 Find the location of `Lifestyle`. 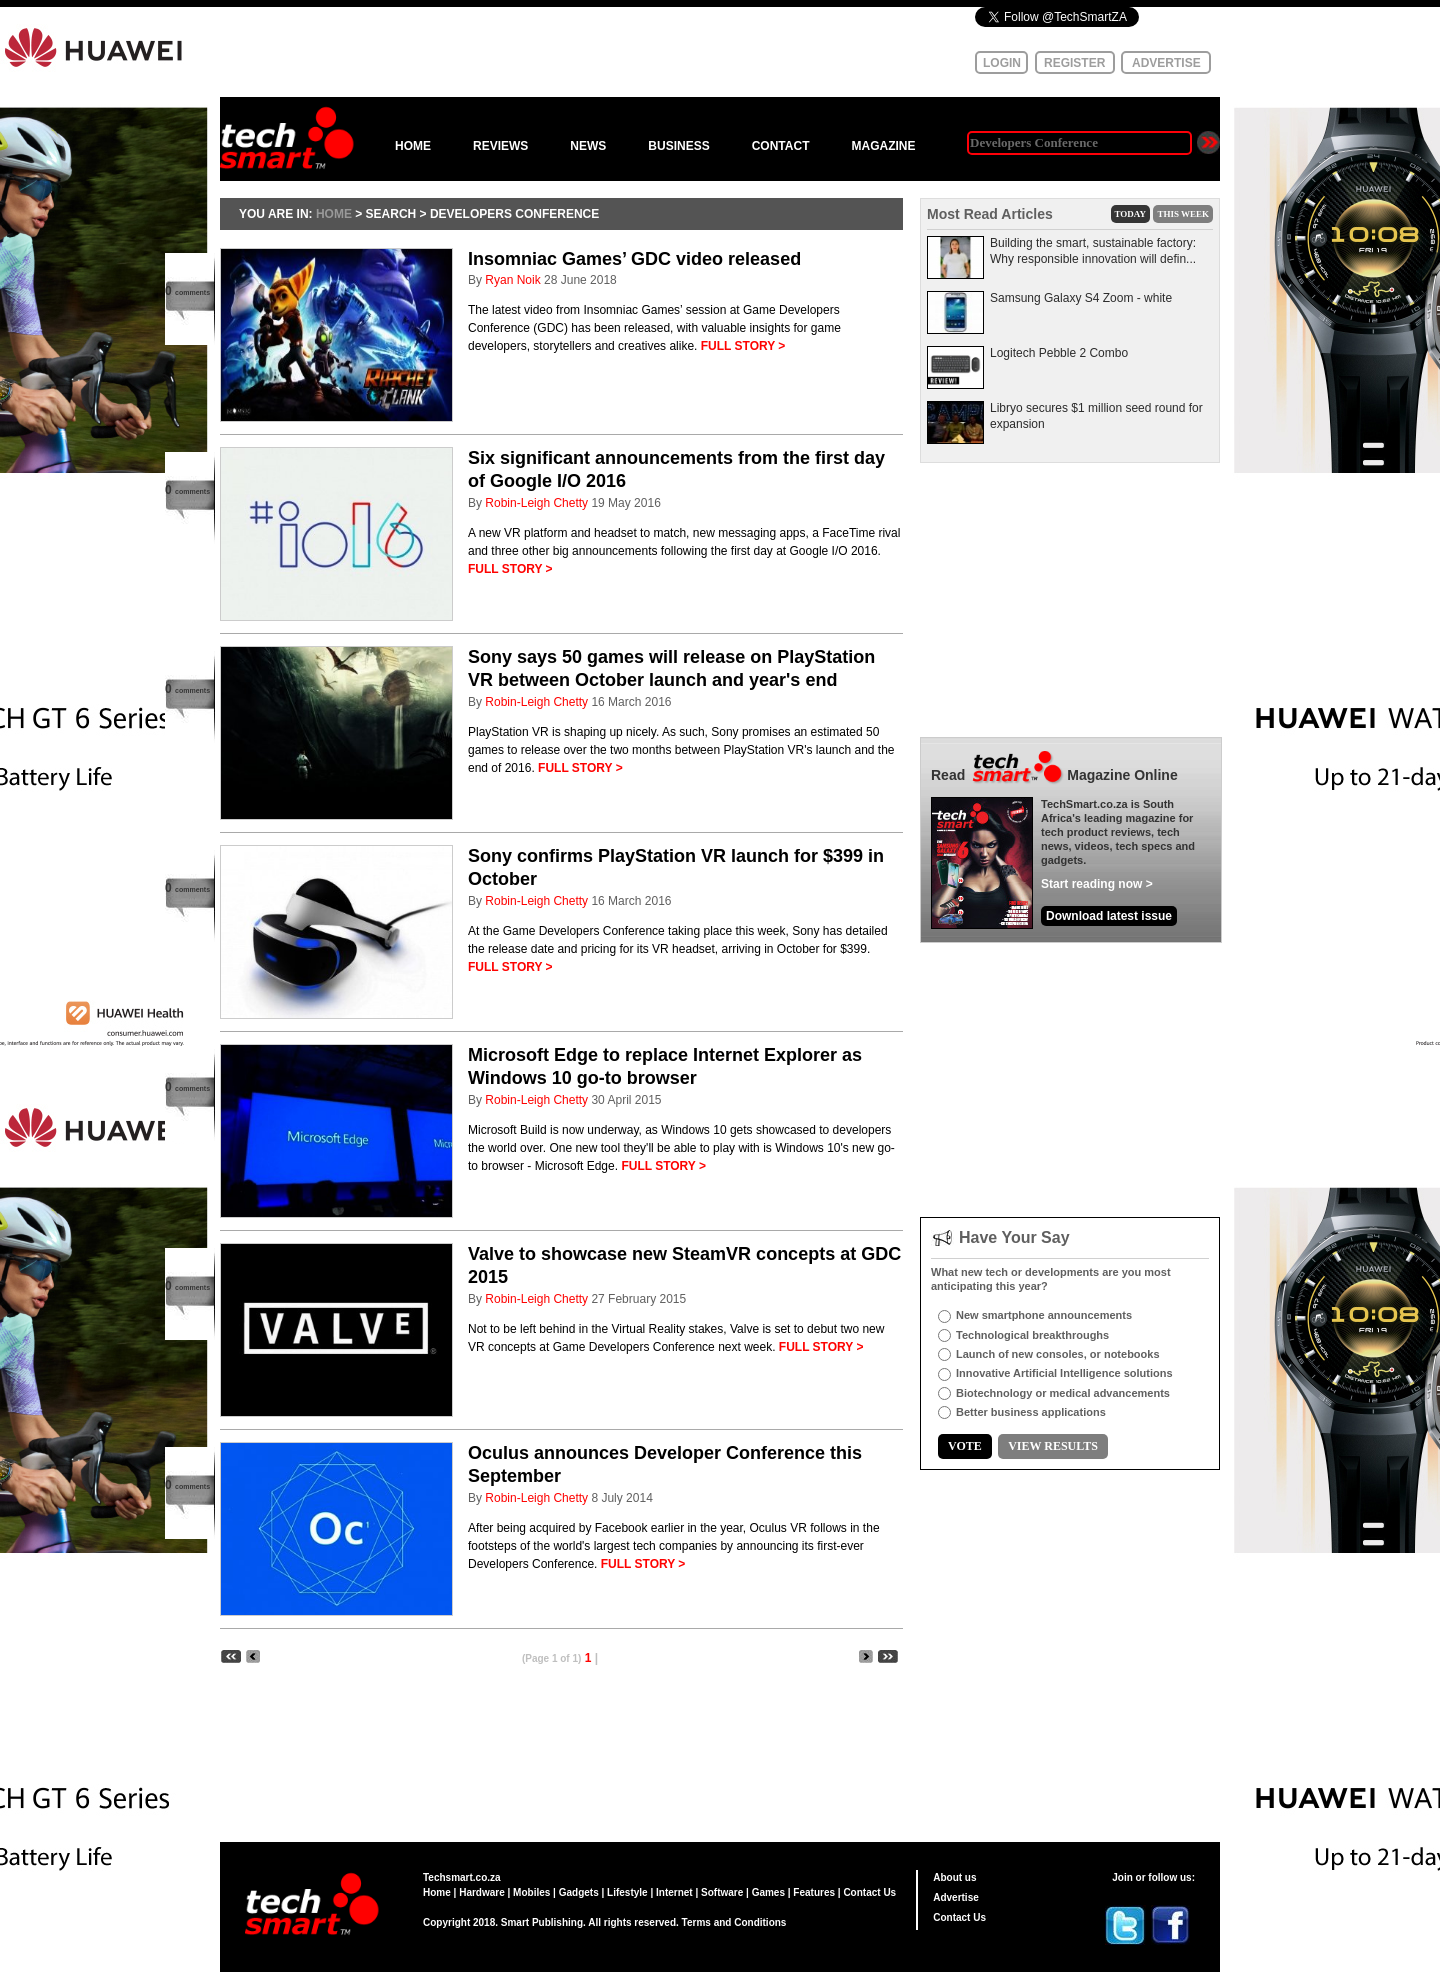

Lifestyle is located at coordinates (627, 1892).